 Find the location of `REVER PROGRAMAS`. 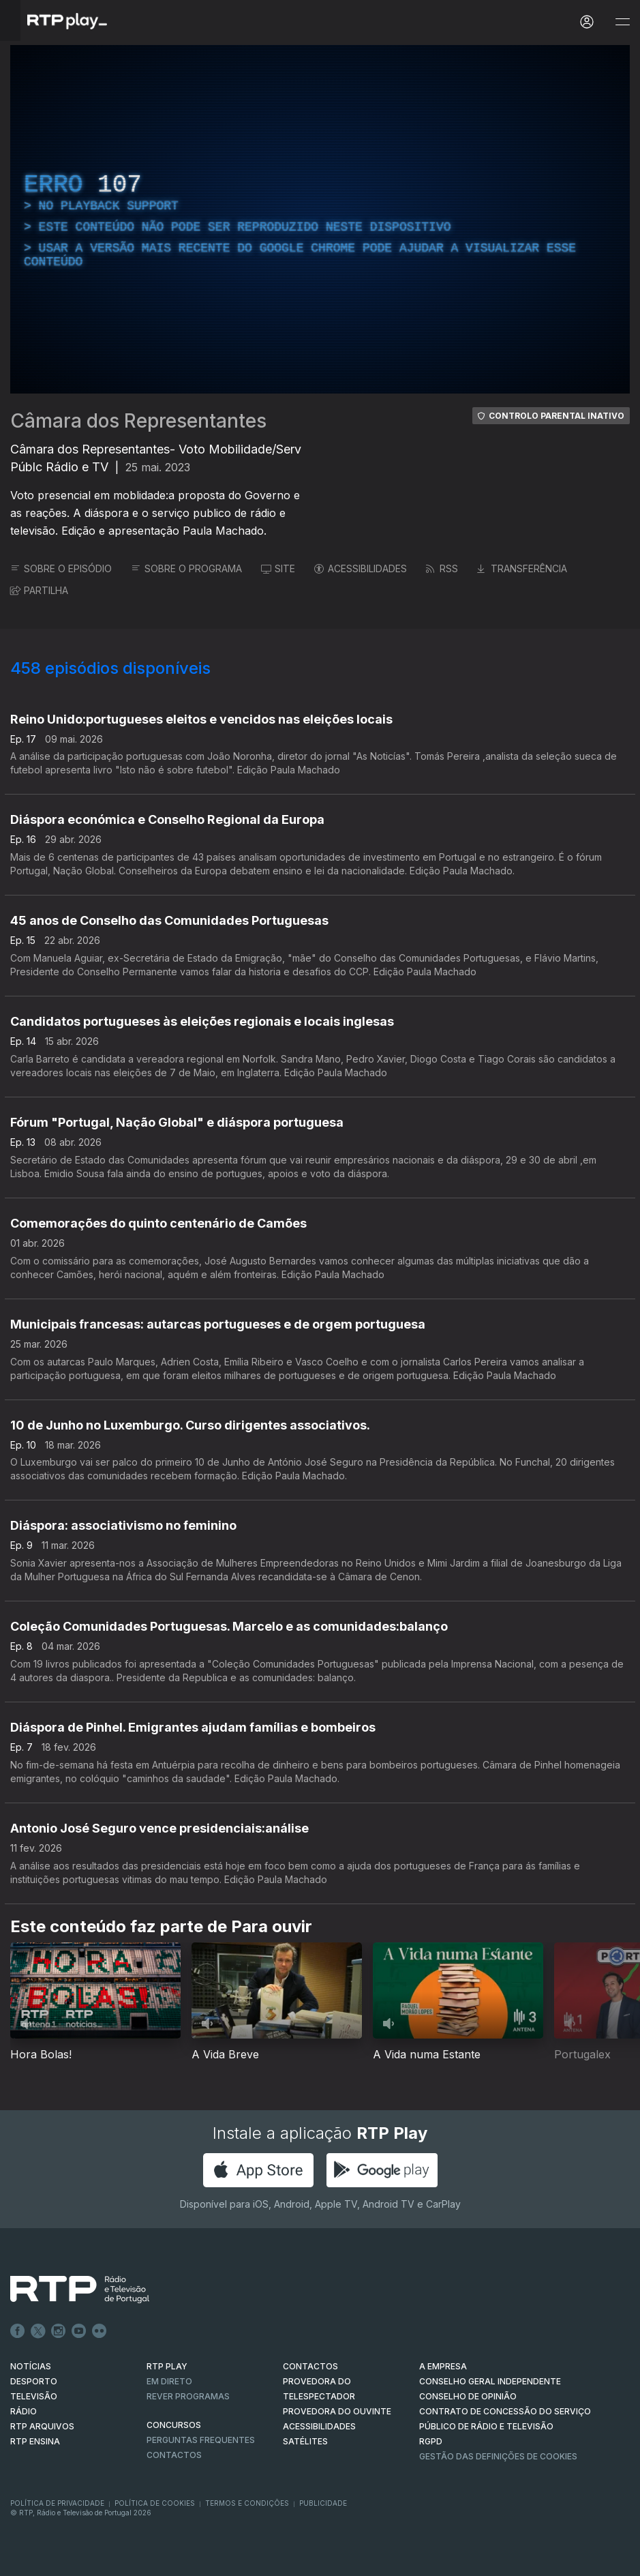

REVER PROGRAMAS is located at coordinates (188, 2396).